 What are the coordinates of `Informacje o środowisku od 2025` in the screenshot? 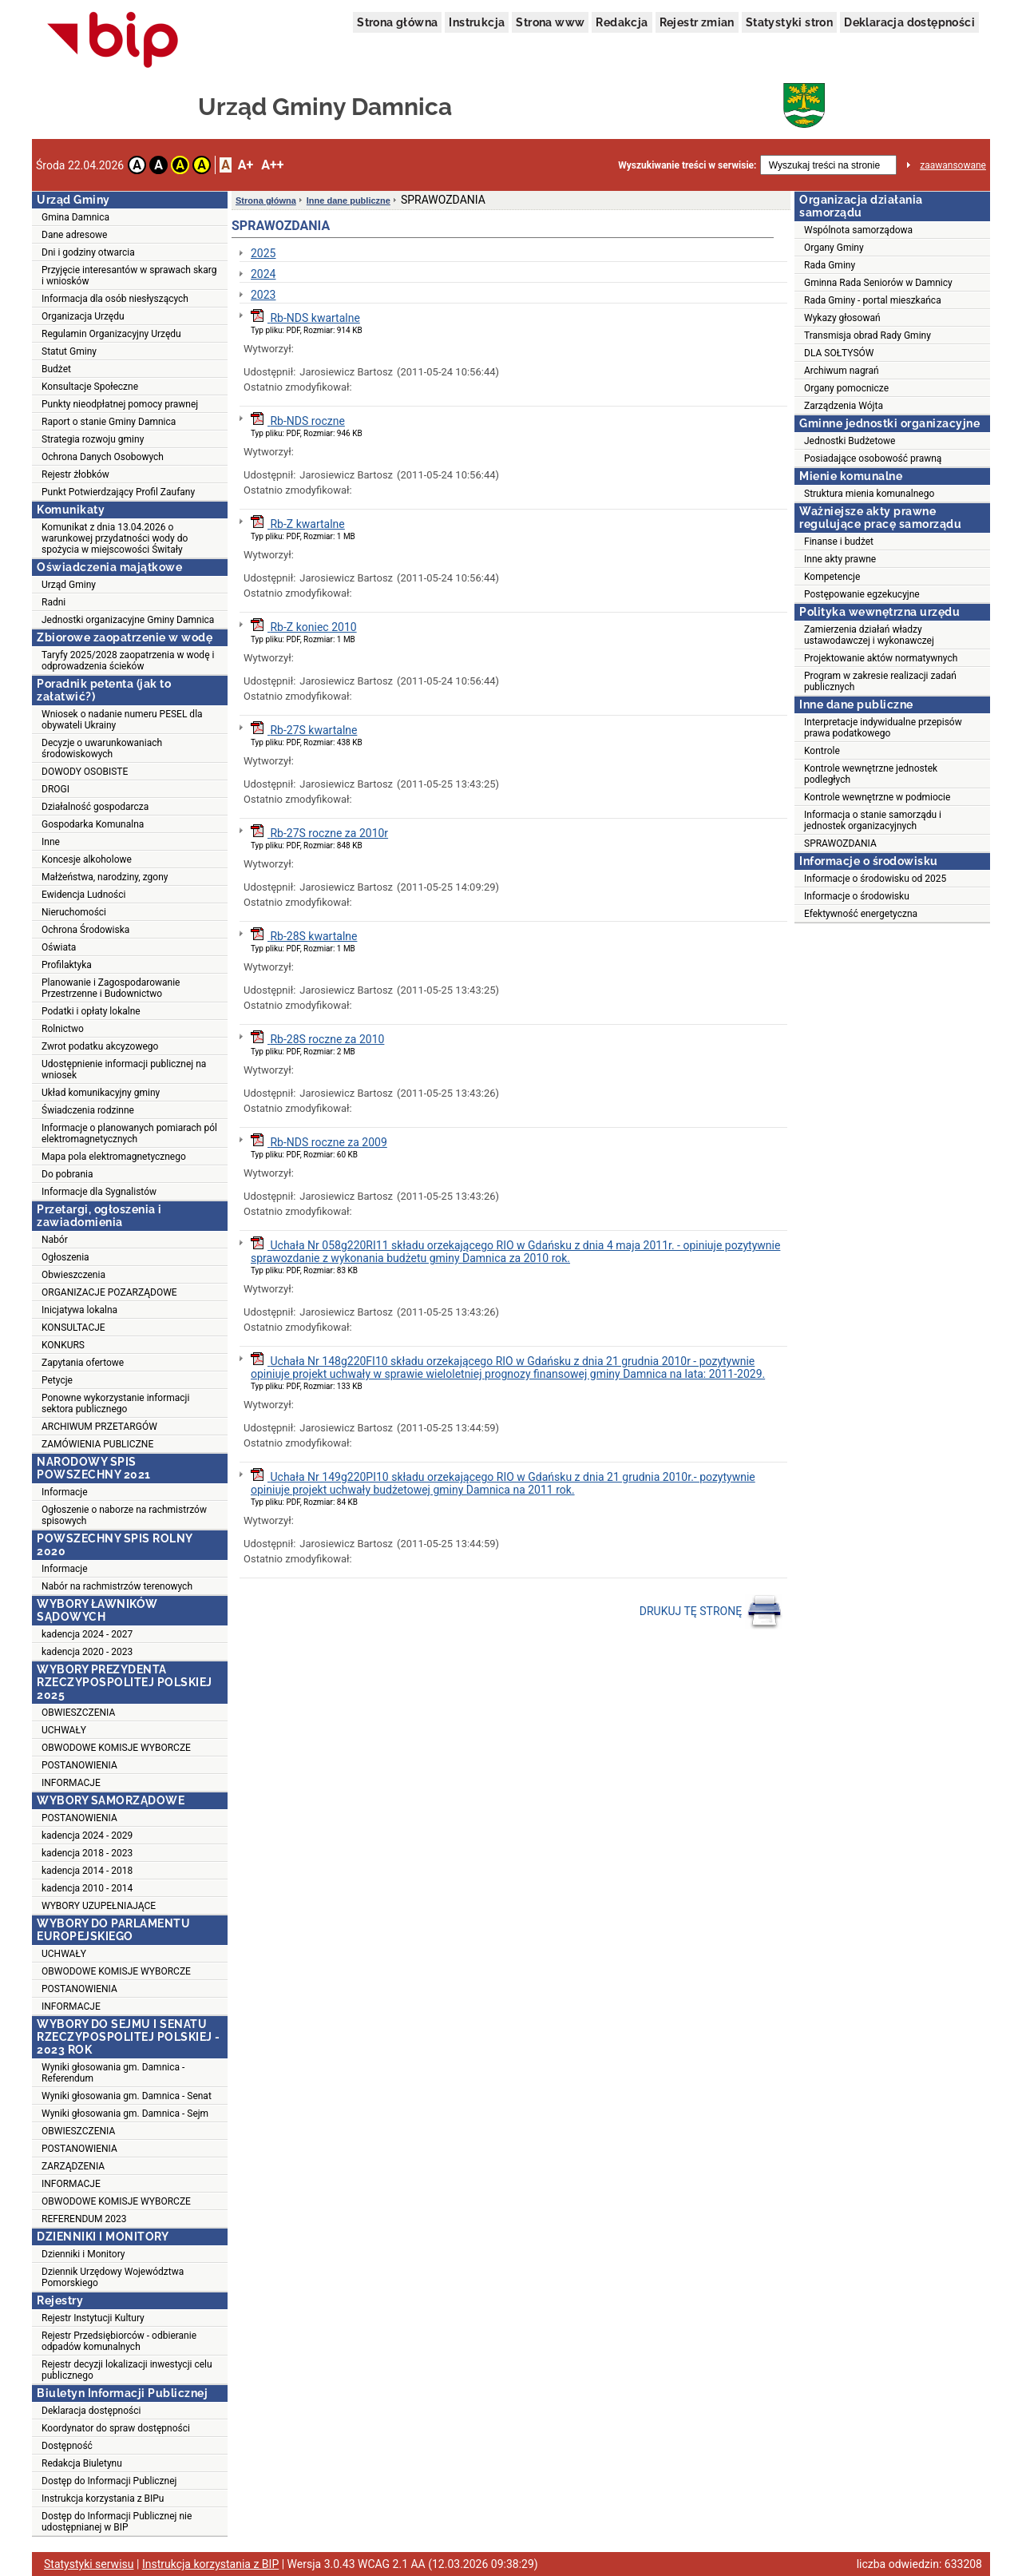 It's located at (875, 878).